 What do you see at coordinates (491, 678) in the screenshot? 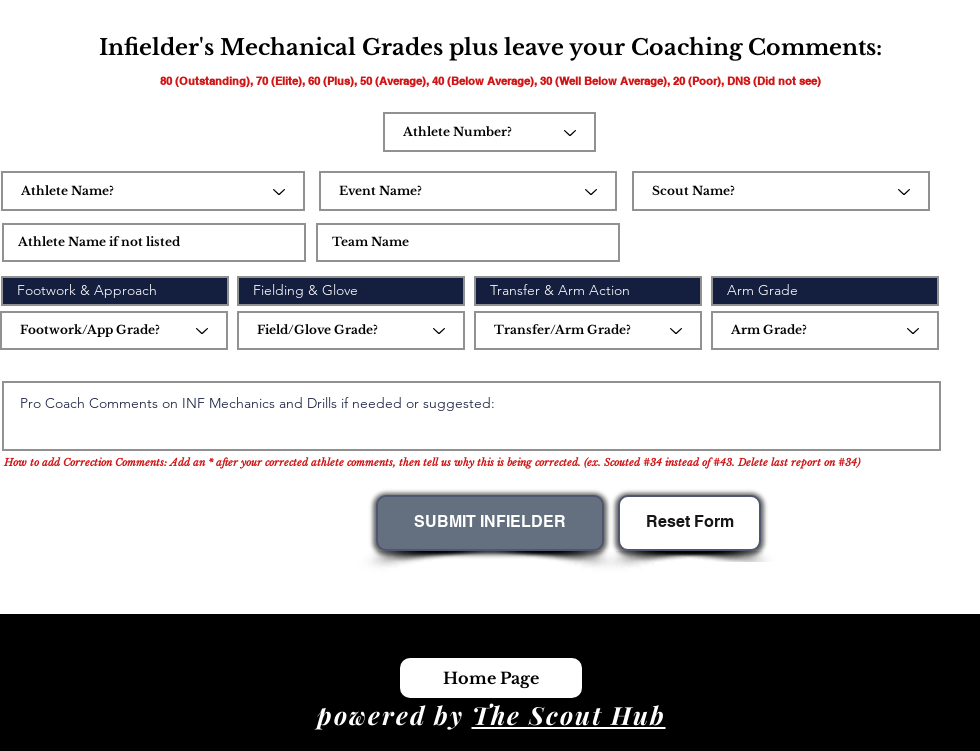
I see `[Home Page]` at bounding box center [491, 678].